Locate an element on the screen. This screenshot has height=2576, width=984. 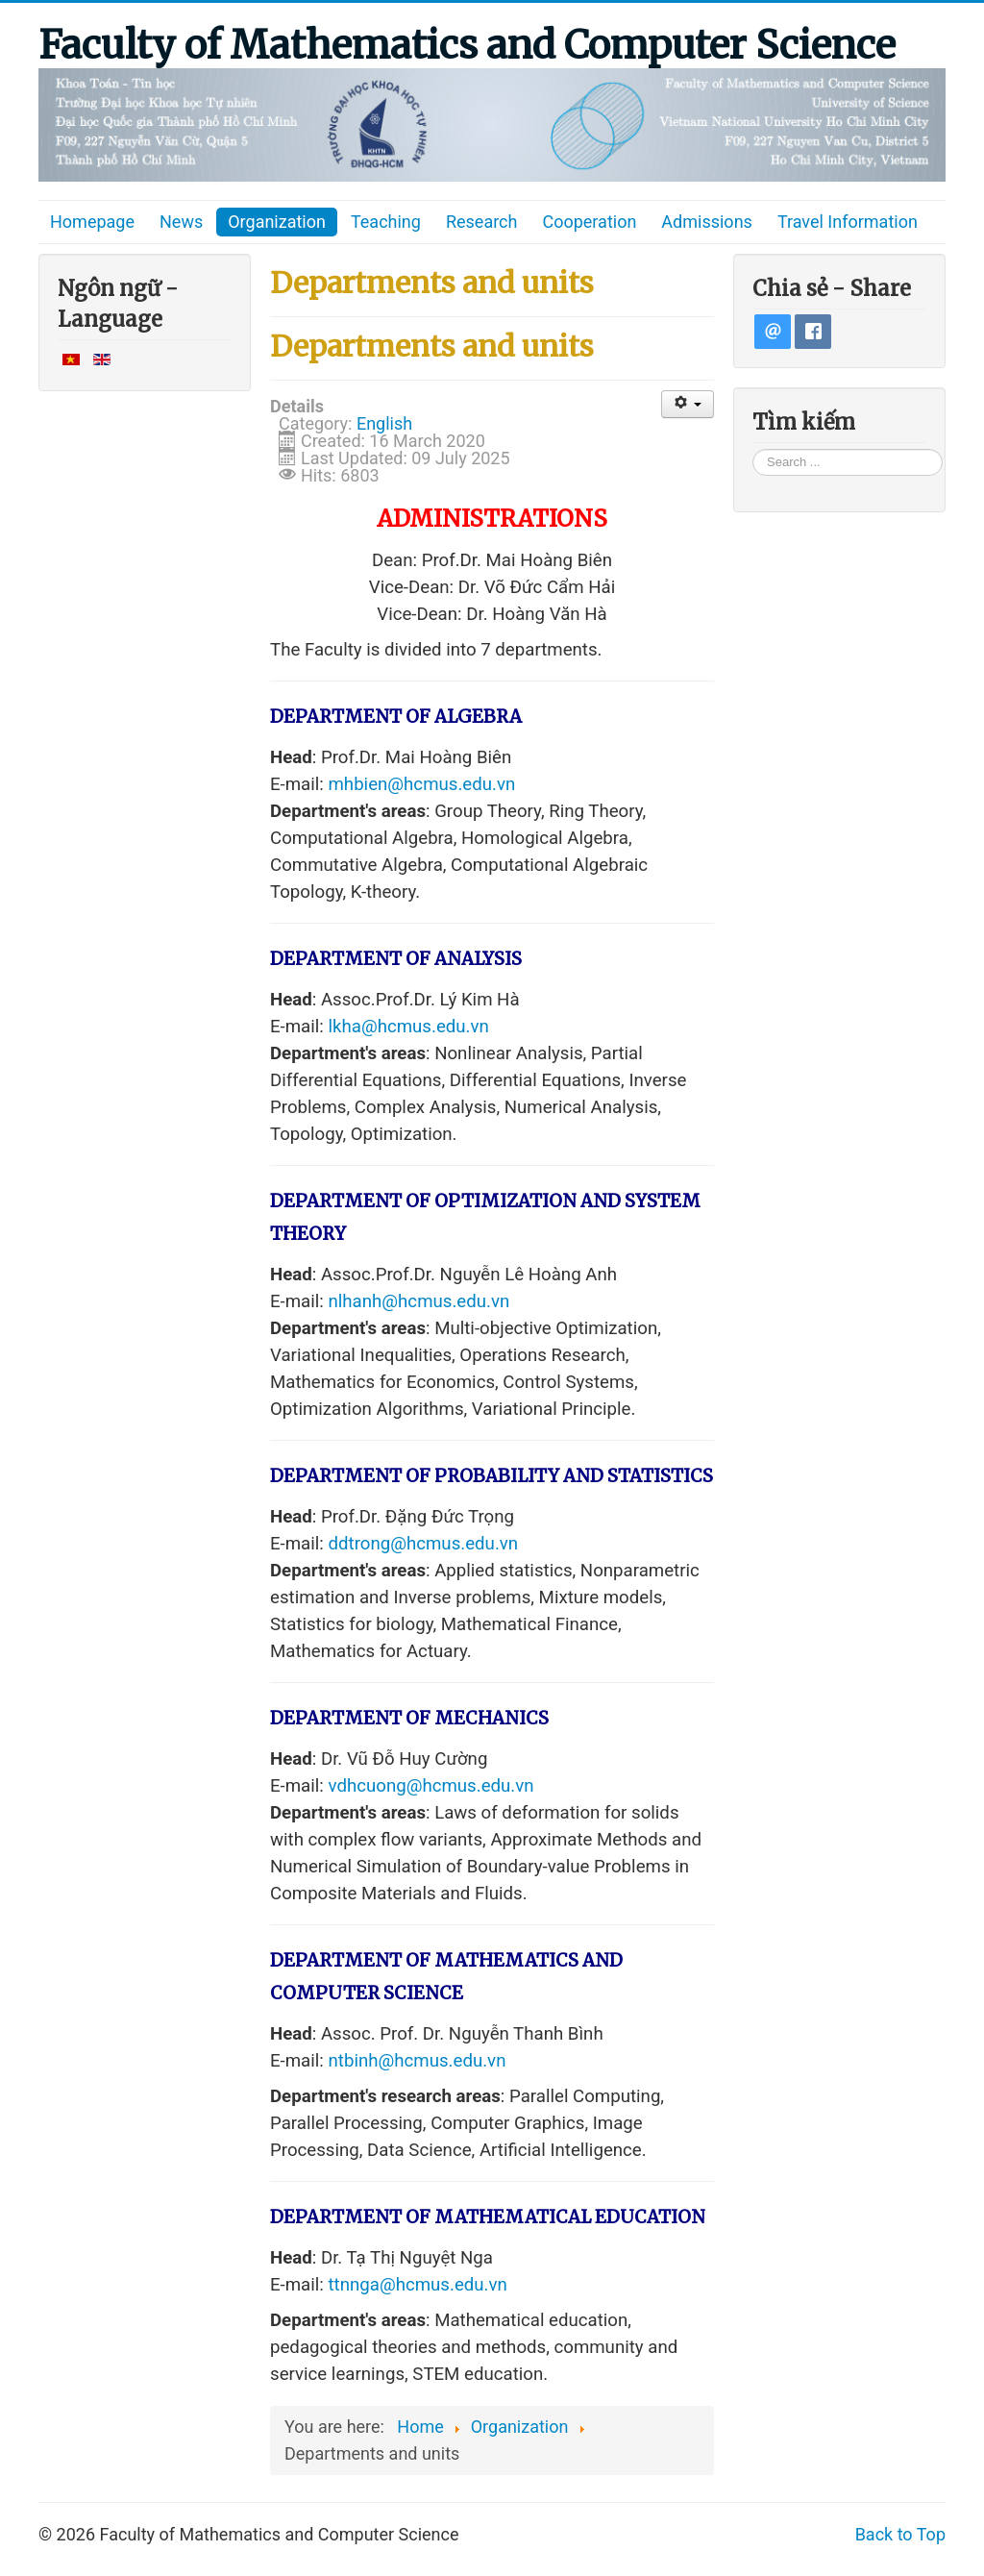
Admissions is located at coordinates (706, 221).